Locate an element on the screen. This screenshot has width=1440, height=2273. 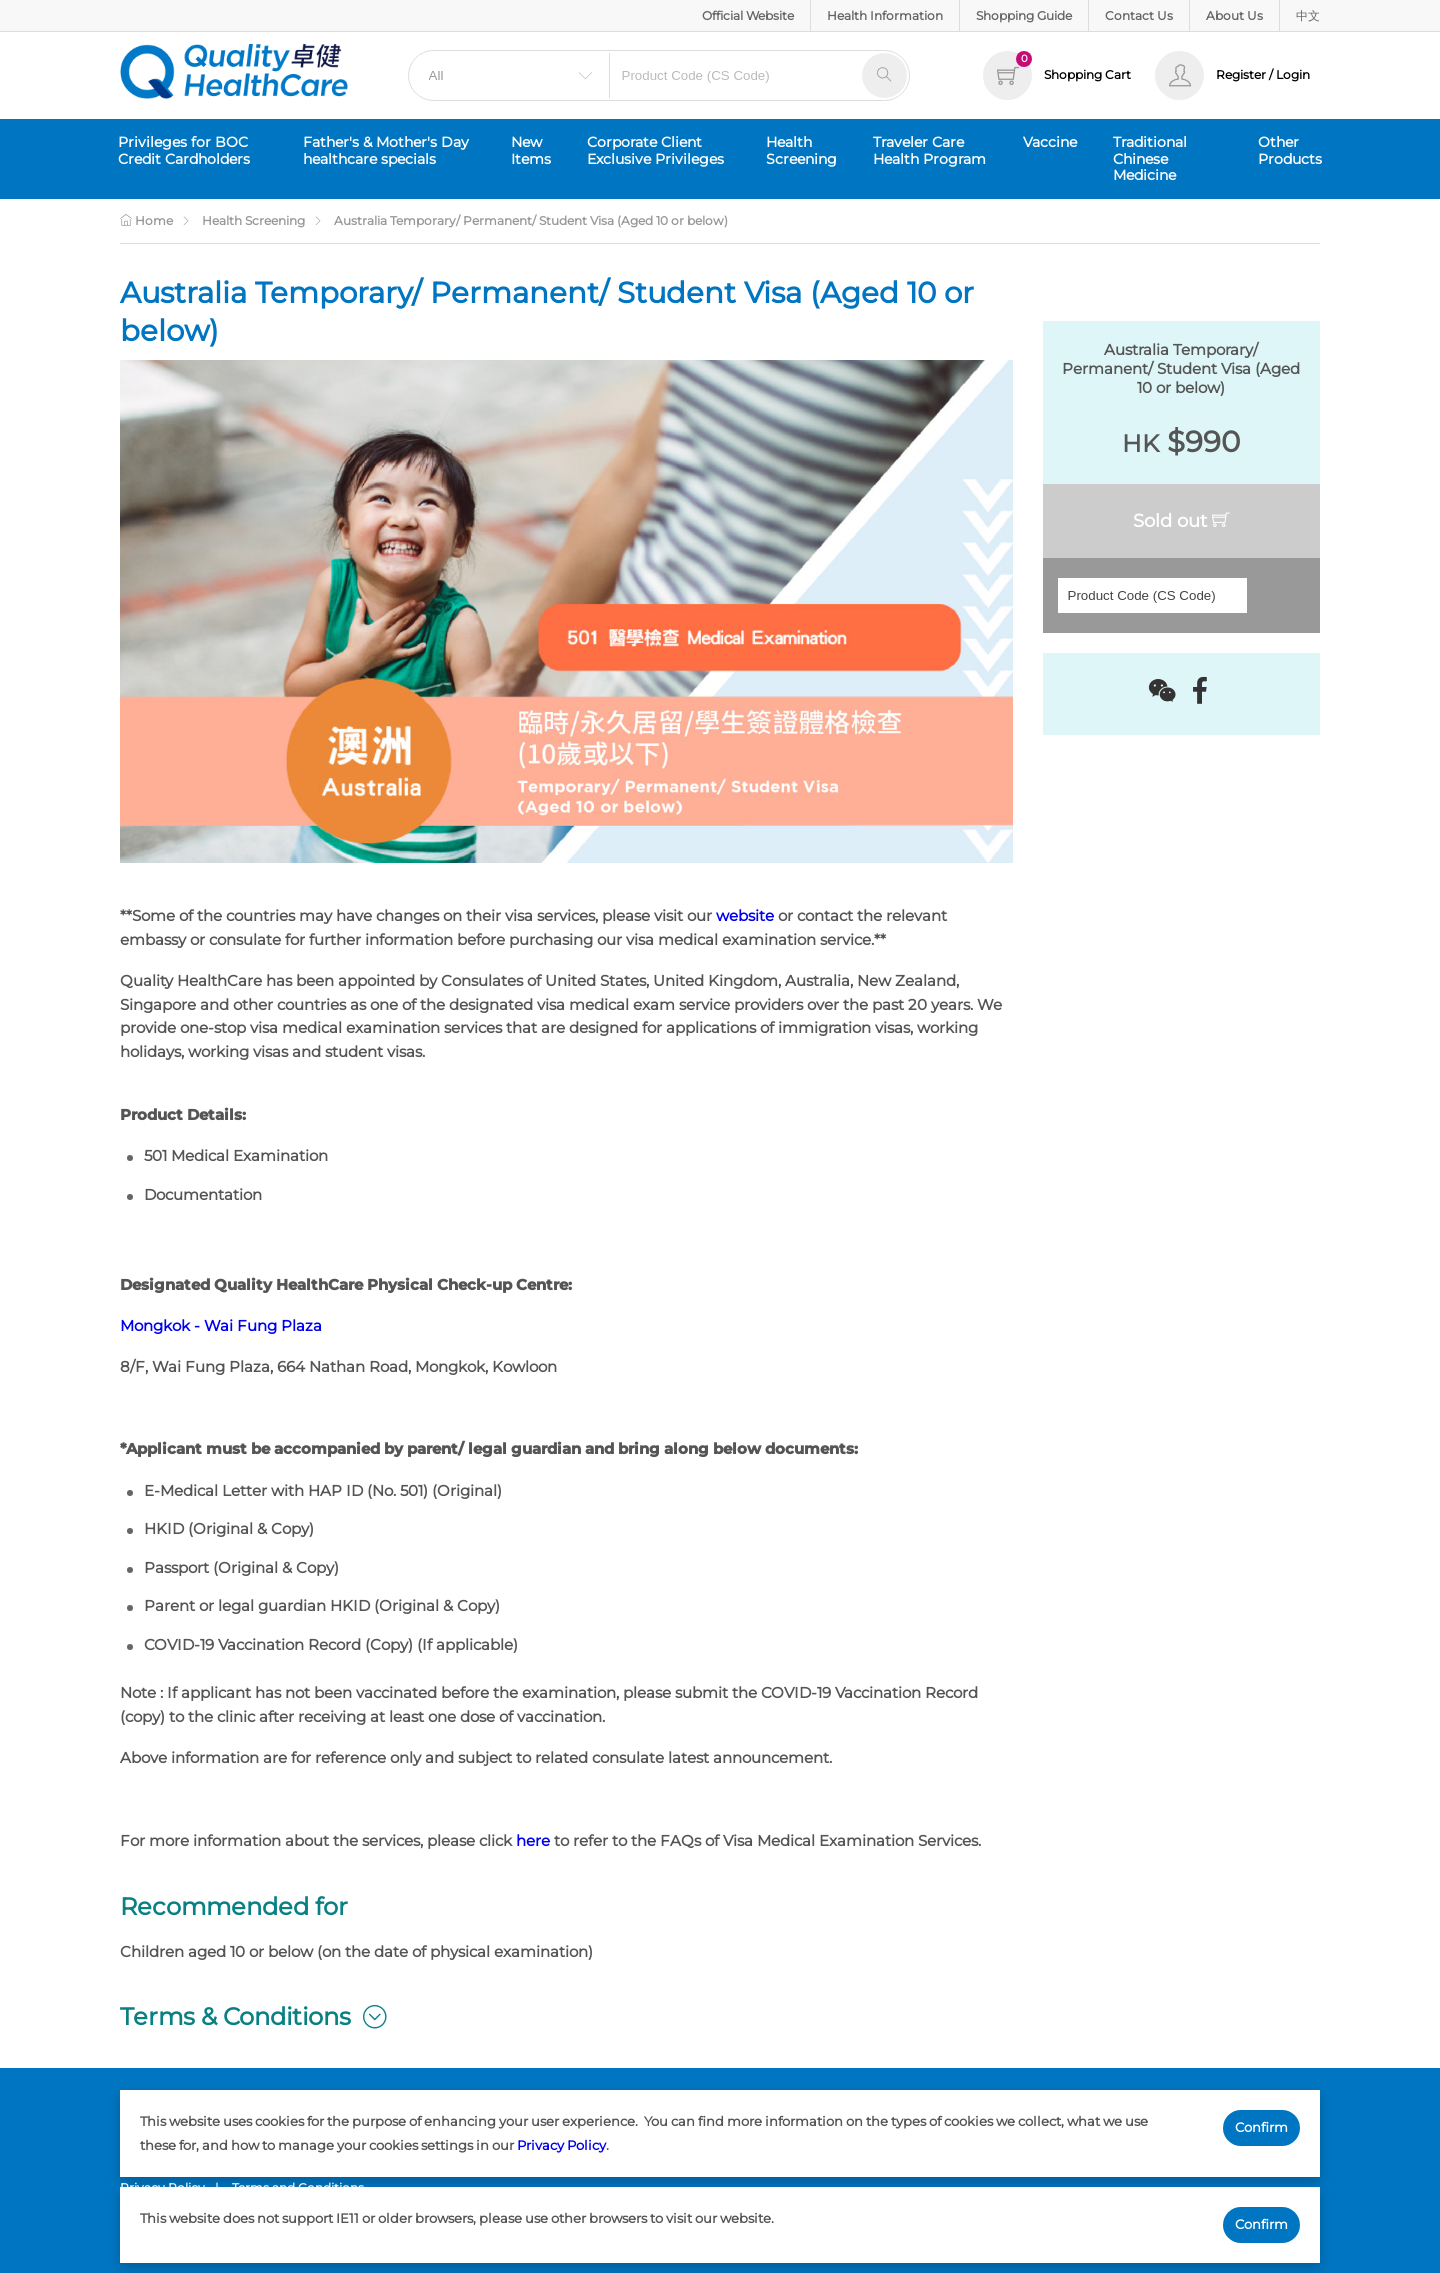
Contact Us is located at coordinates (1139, 15).